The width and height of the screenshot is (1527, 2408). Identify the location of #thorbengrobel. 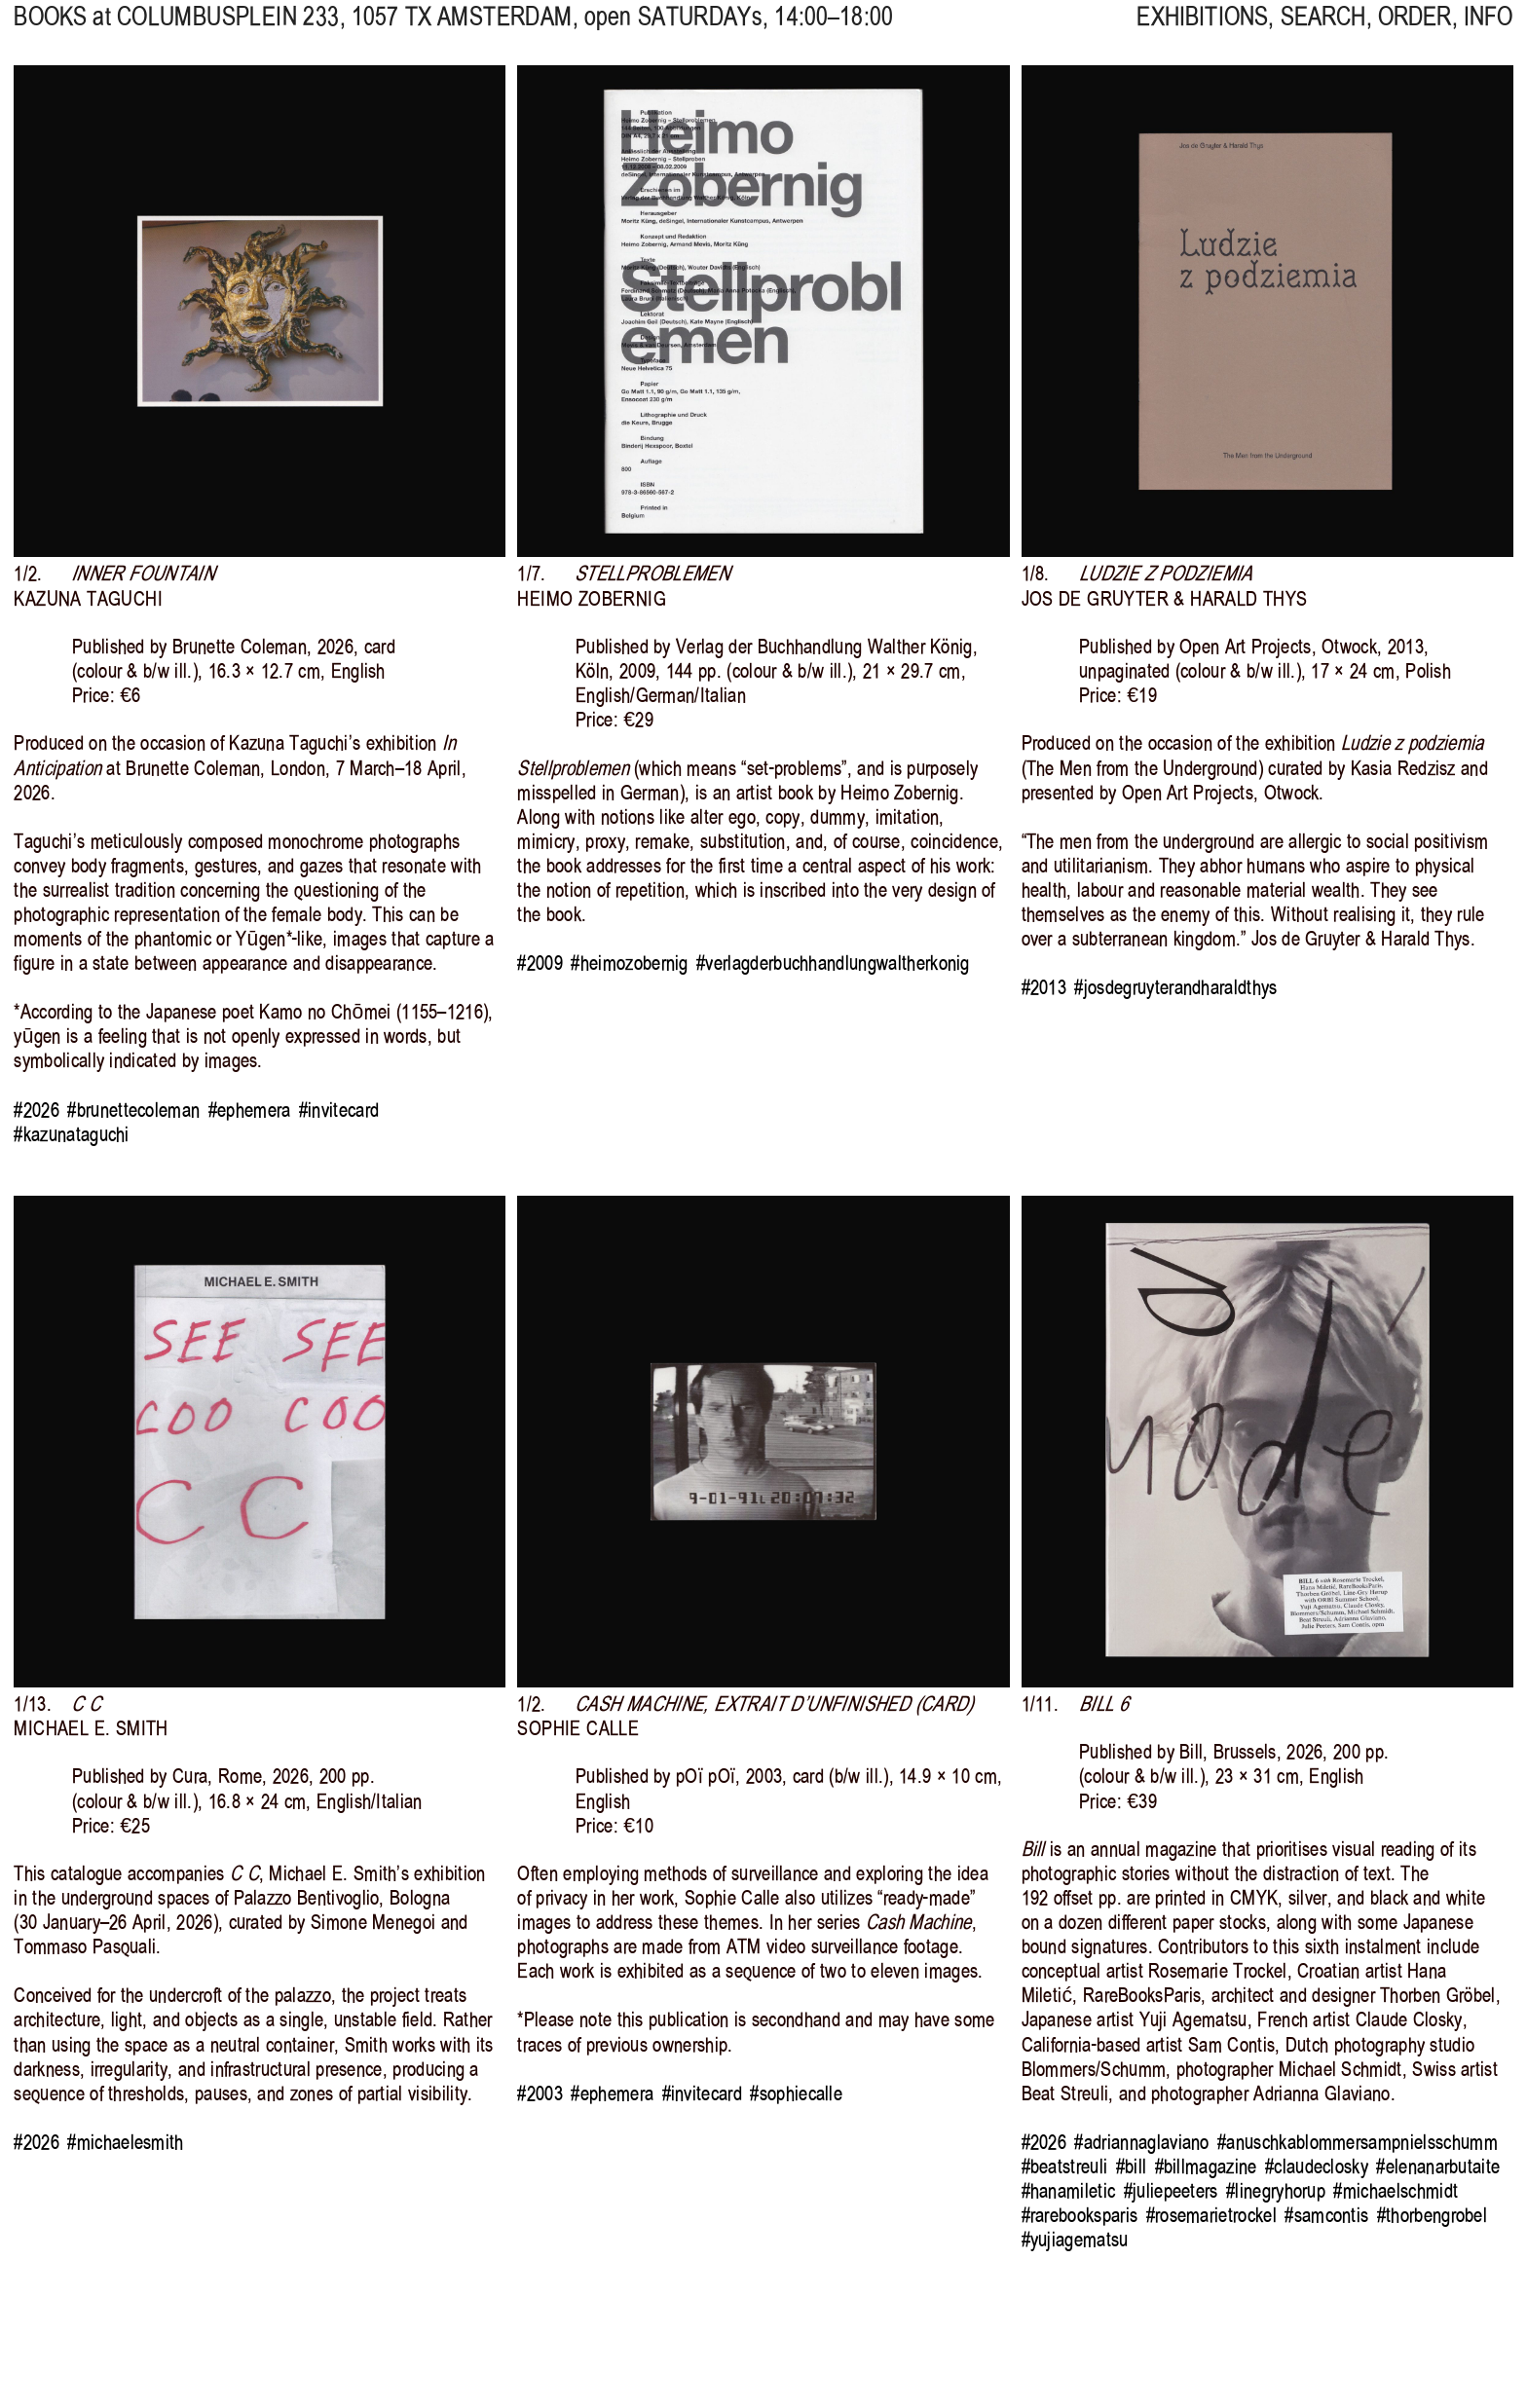
(1432, 2215).